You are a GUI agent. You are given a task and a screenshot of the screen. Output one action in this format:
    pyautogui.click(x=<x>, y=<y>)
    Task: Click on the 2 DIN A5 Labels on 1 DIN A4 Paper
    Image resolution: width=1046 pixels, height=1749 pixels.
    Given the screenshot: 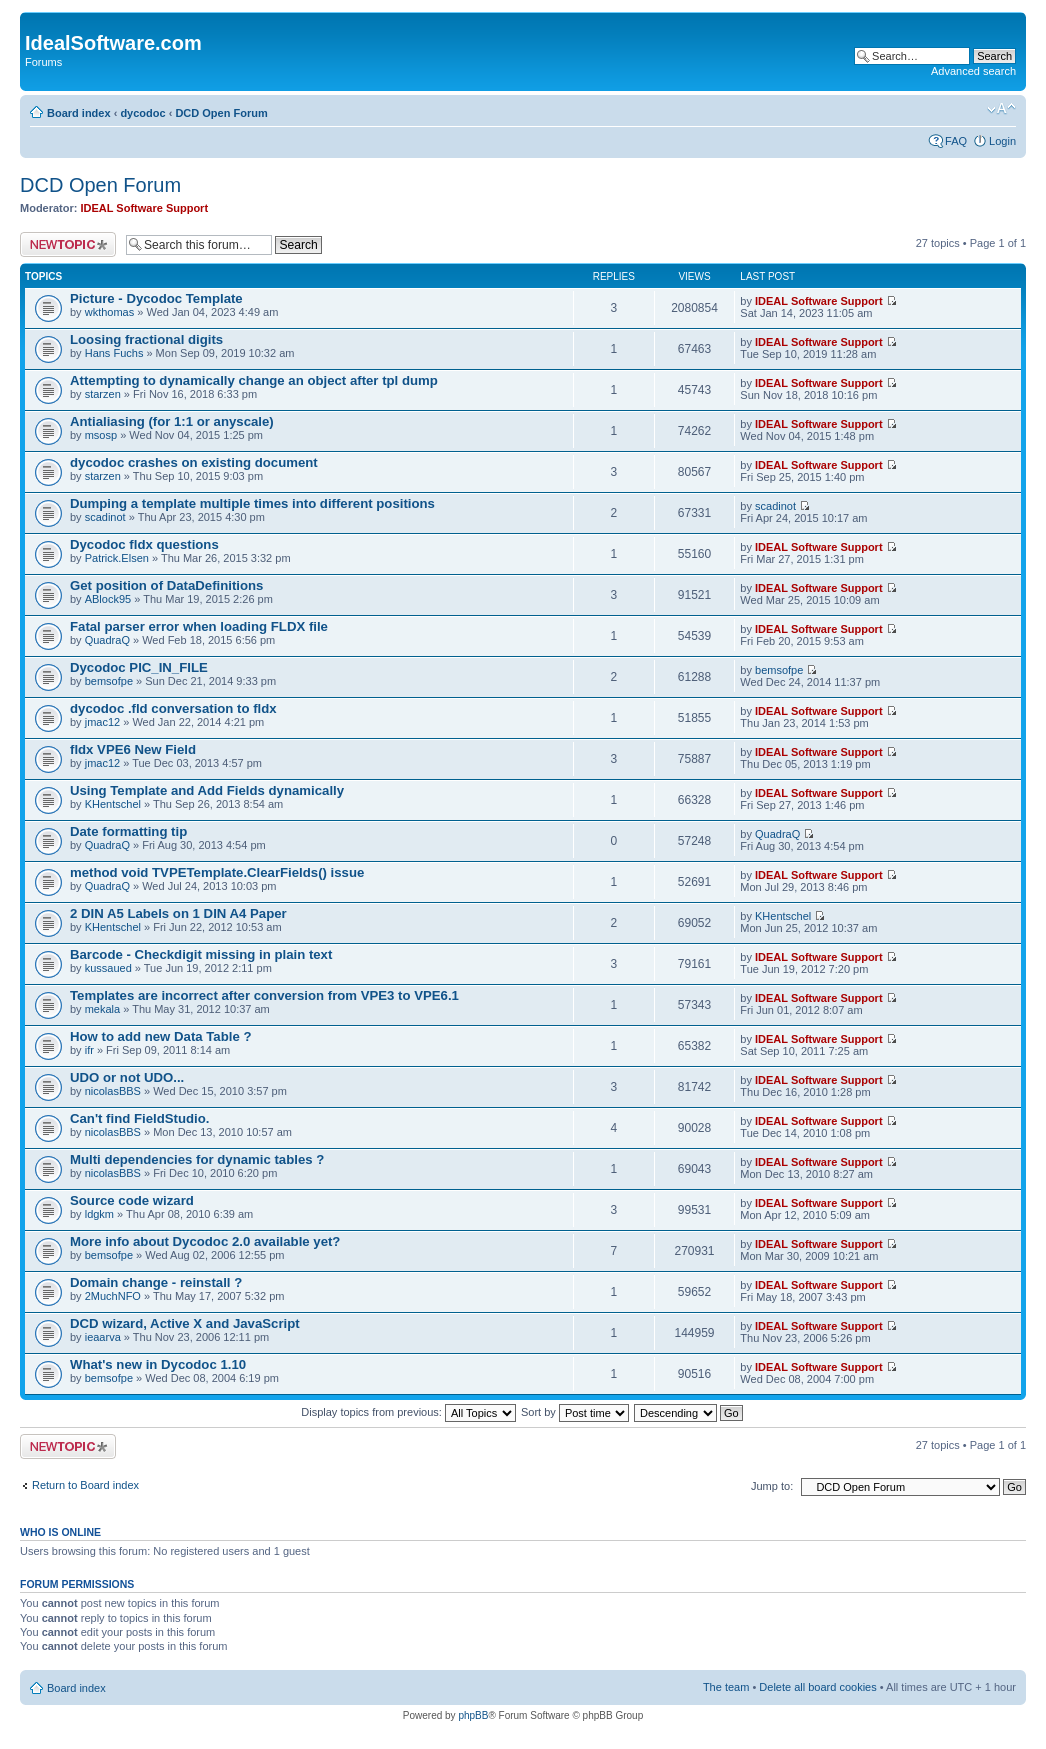 What is the action you would take?
    pyautogui.click(x=178, y=913)
    